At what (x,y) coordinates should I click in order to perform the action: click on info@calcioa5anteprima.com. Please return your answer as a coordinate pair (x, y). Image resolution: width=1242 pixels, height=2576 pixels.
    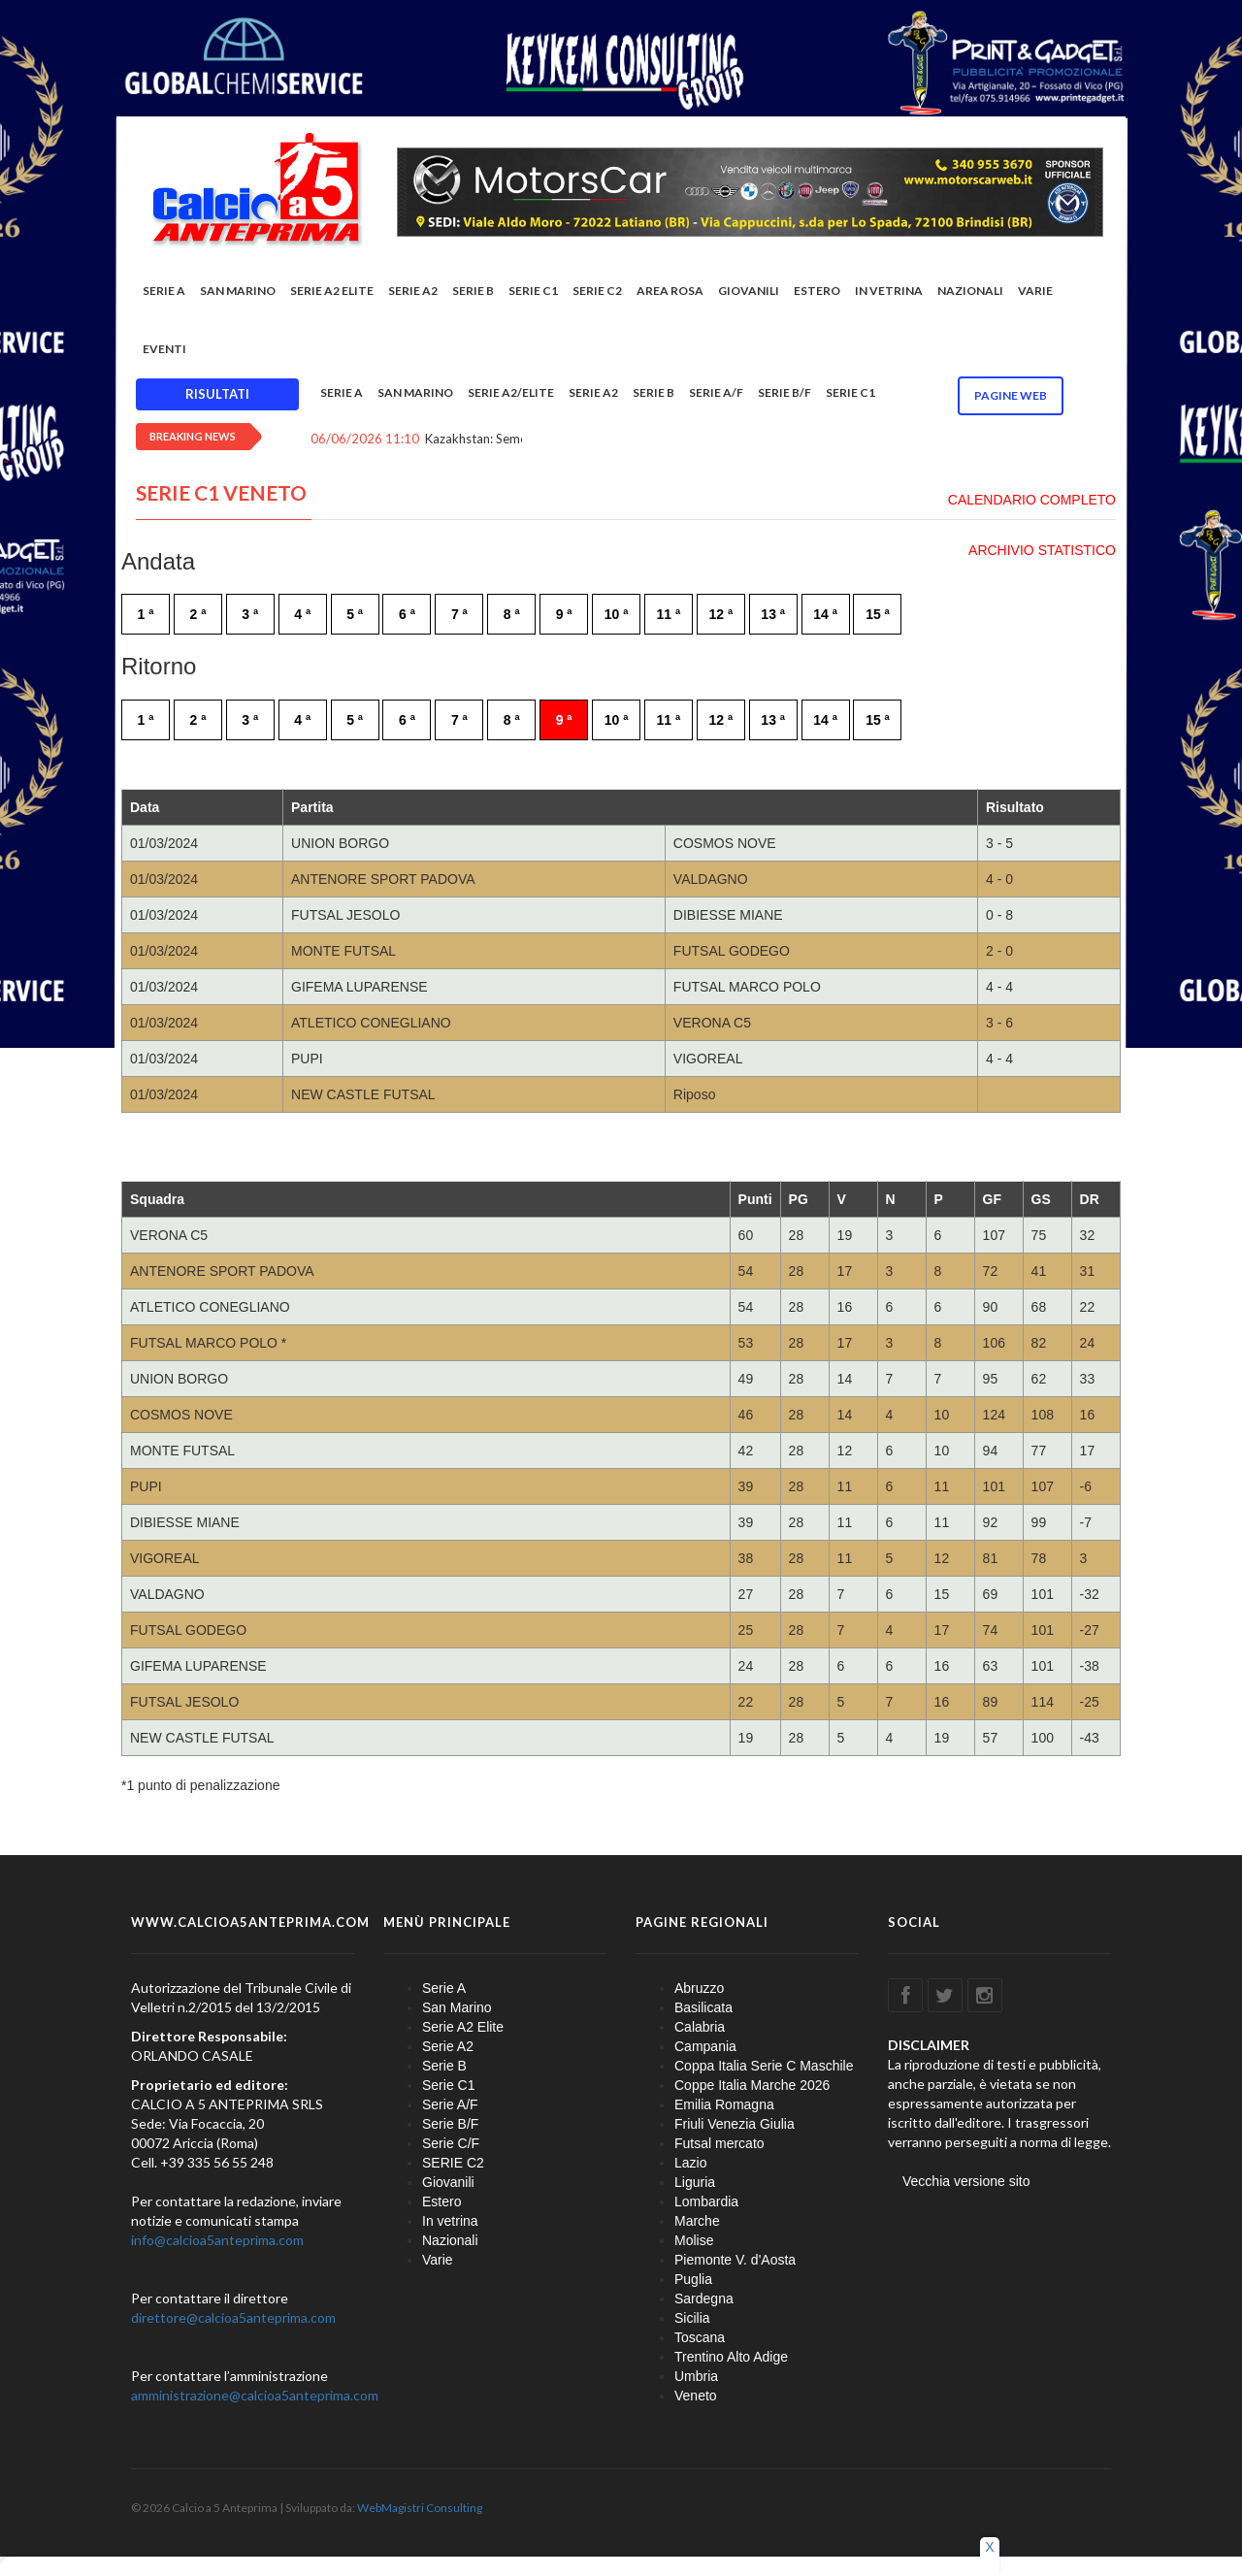
    Looking at the image, I should click on (217, 2240).